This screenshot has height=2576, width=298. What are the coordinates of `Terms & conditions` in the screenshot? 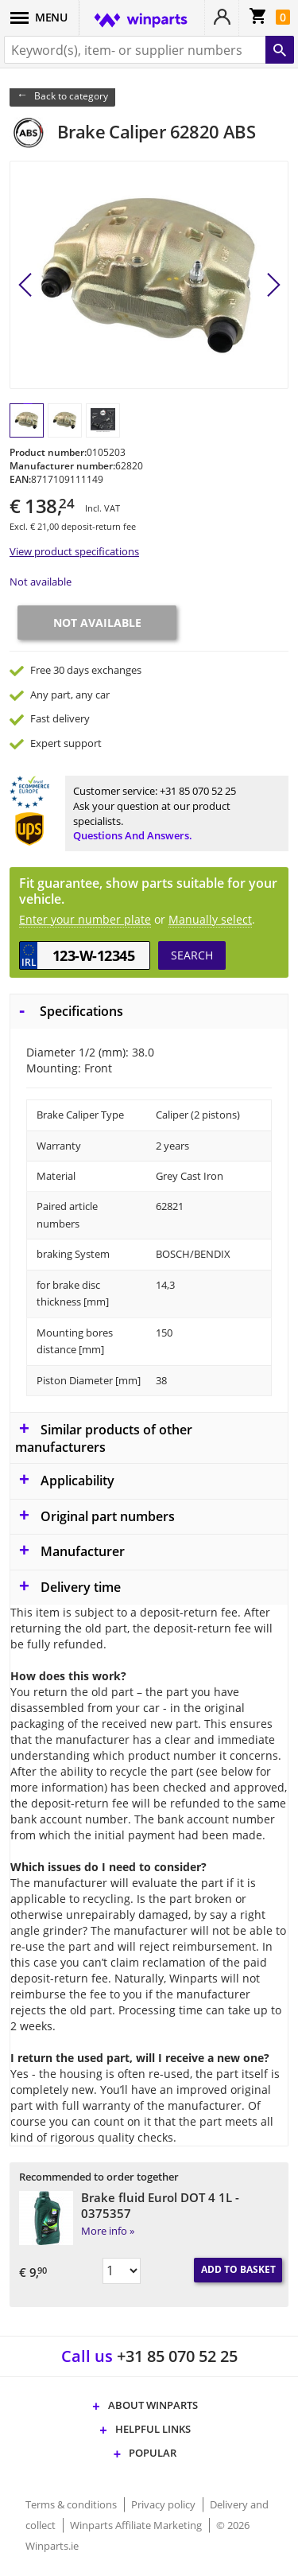 It's located at (72, 2504).